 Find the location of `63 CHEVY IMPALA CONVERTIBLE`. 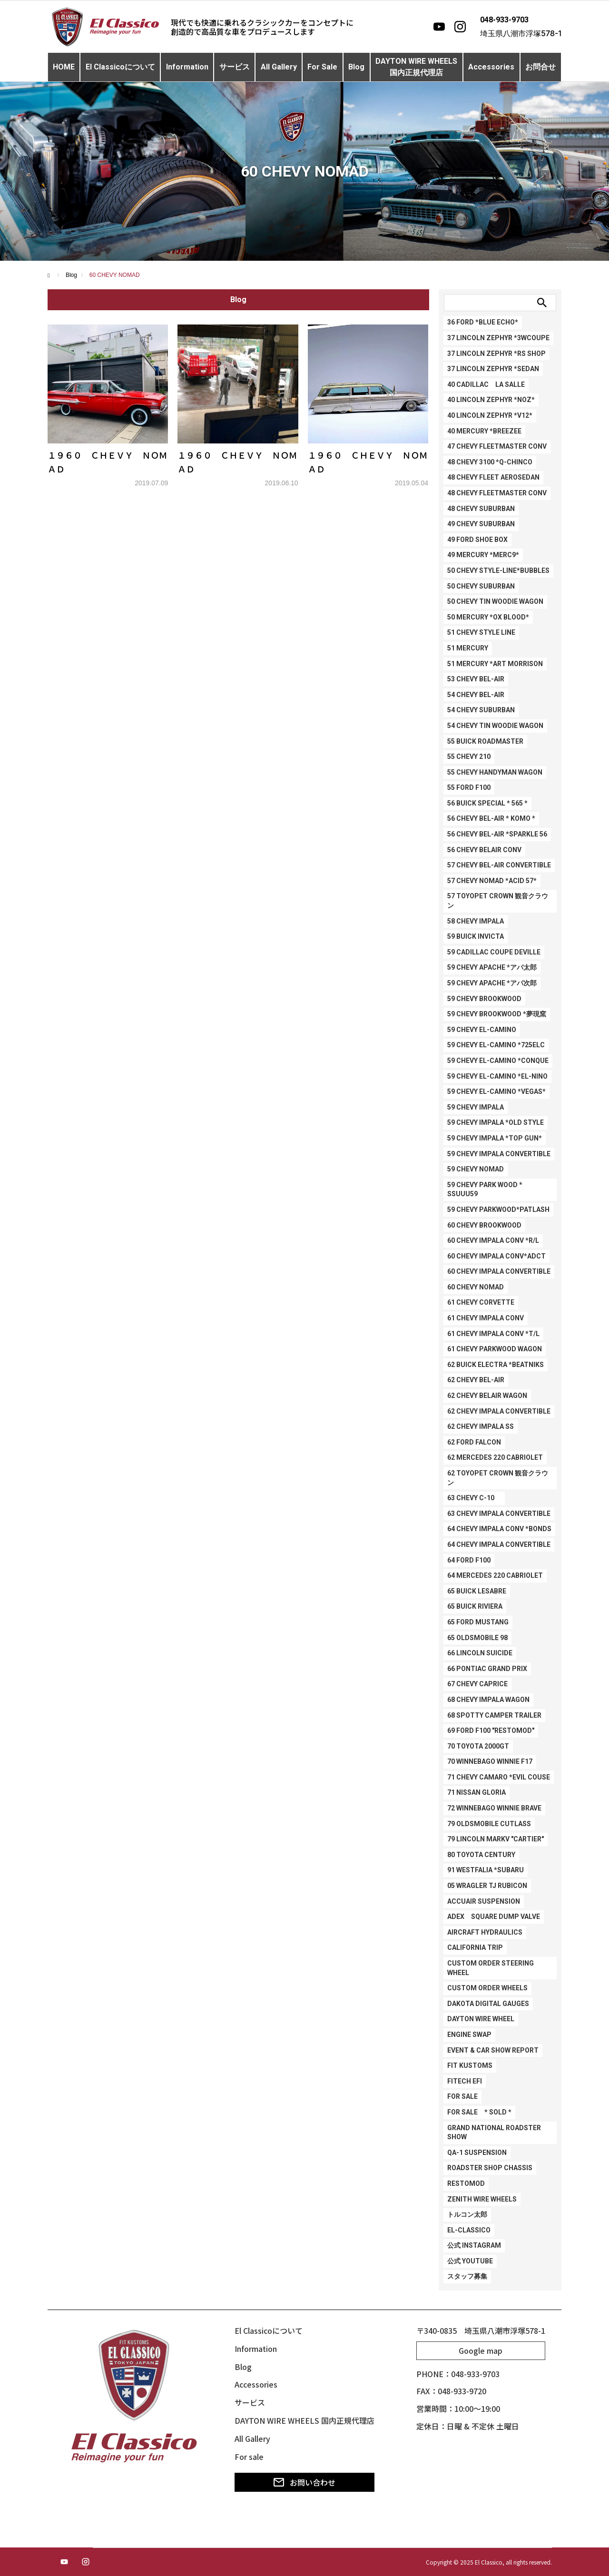

63 CHEVY IMPALA CONVERTIBLE is located at coordinates (498, 1513).